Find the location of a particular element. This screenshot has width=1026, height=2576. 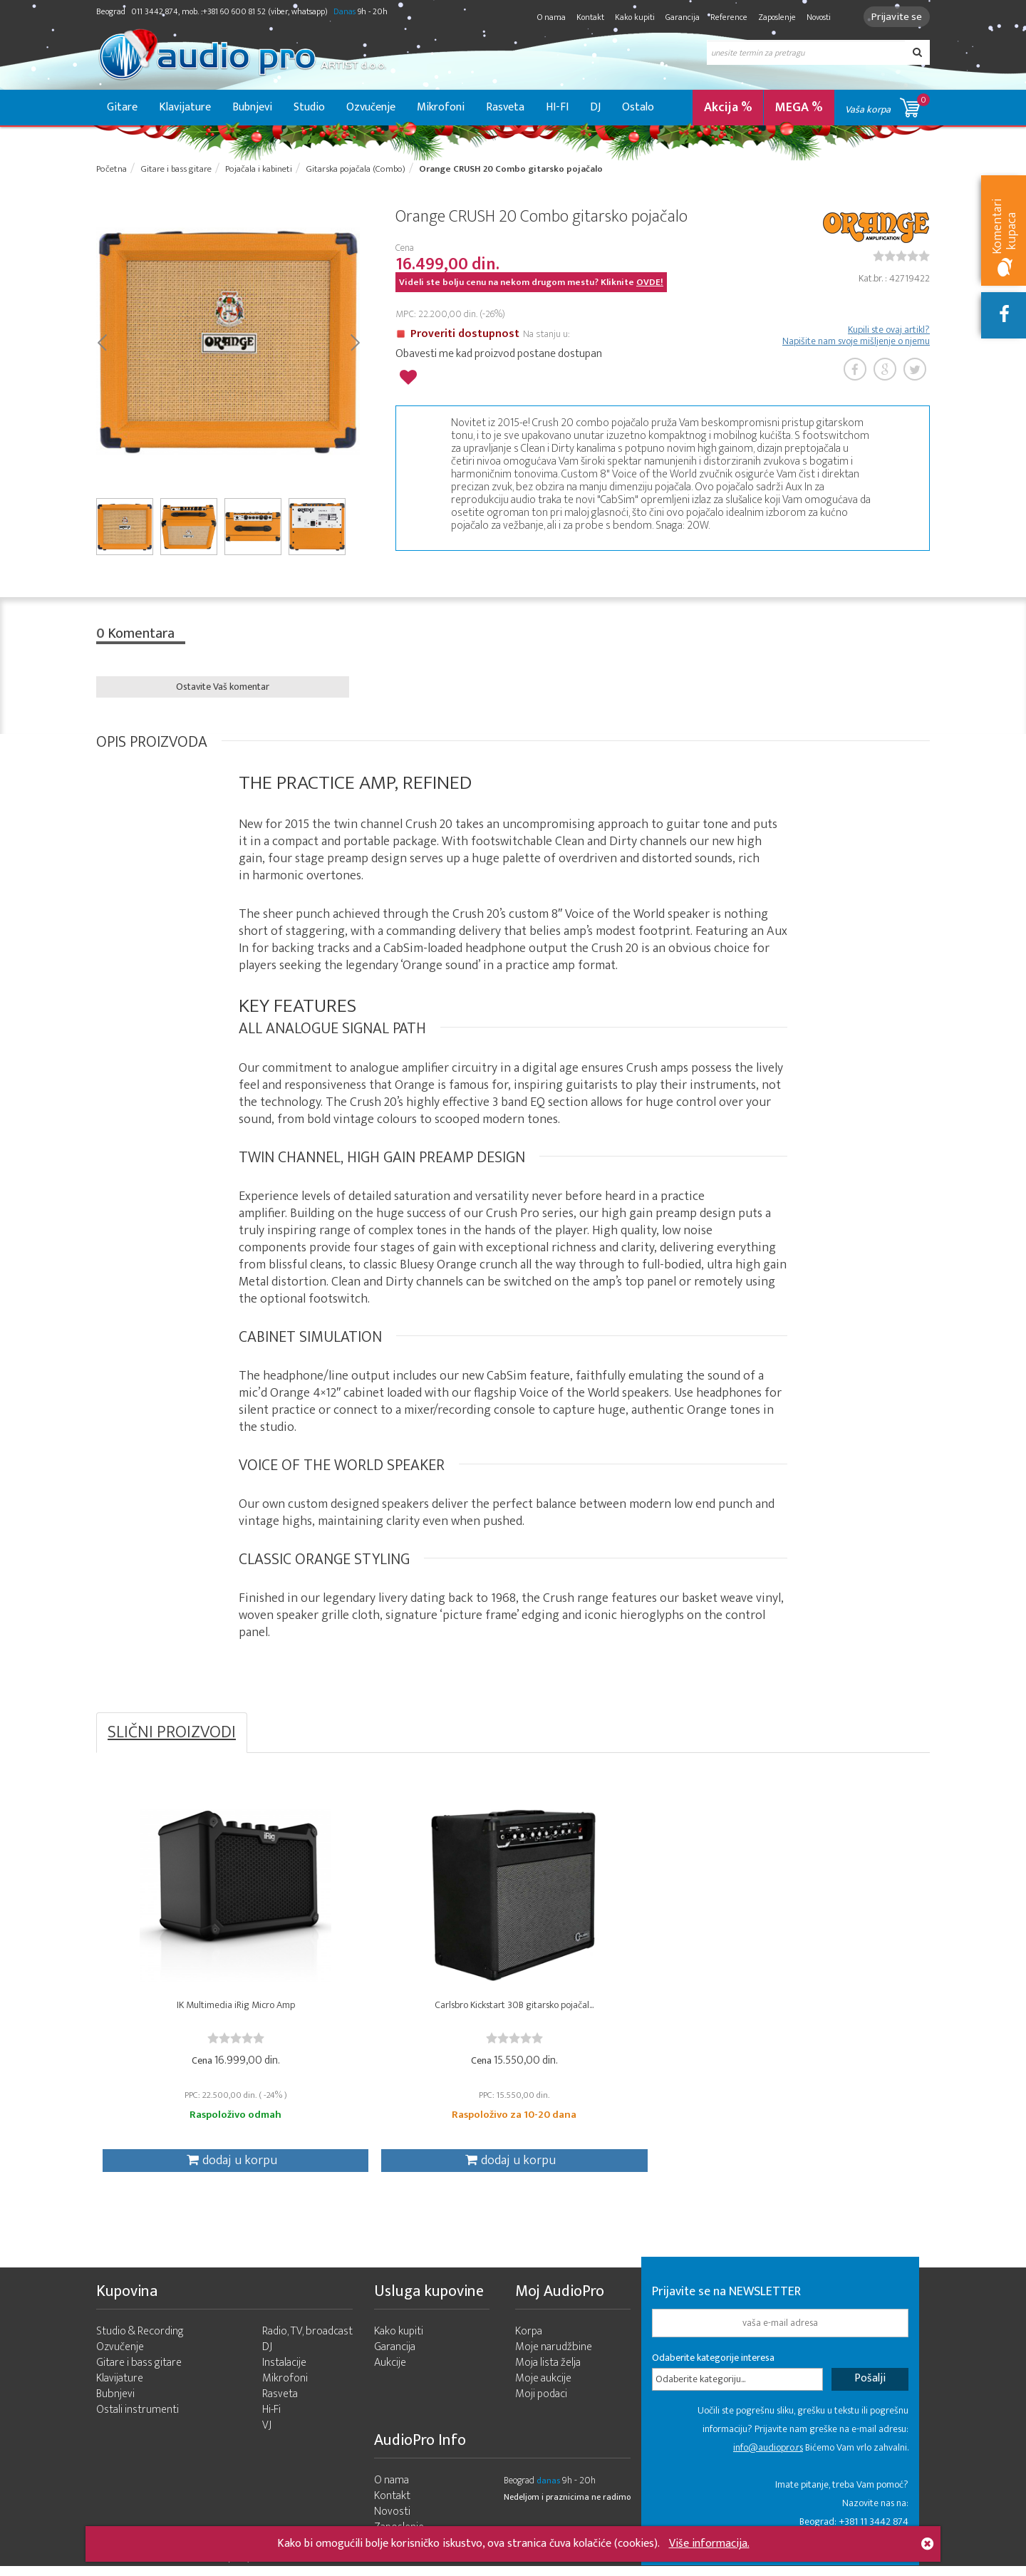

info@audiopro.rs is located at coordinates (768, 2457).